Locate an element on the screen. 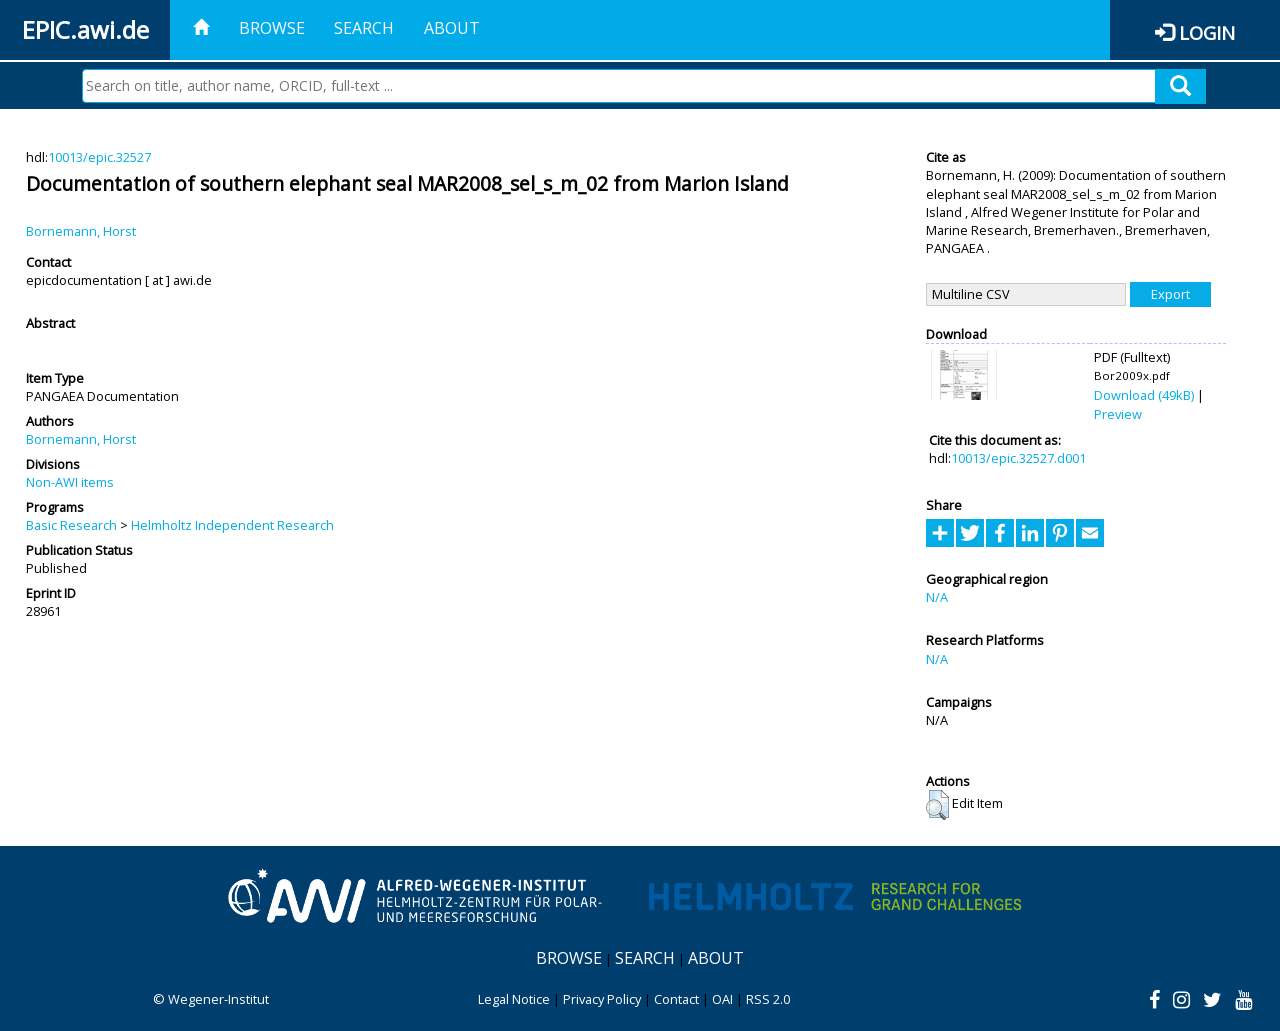  Non-AWI items is located at coordinates (70, 482).